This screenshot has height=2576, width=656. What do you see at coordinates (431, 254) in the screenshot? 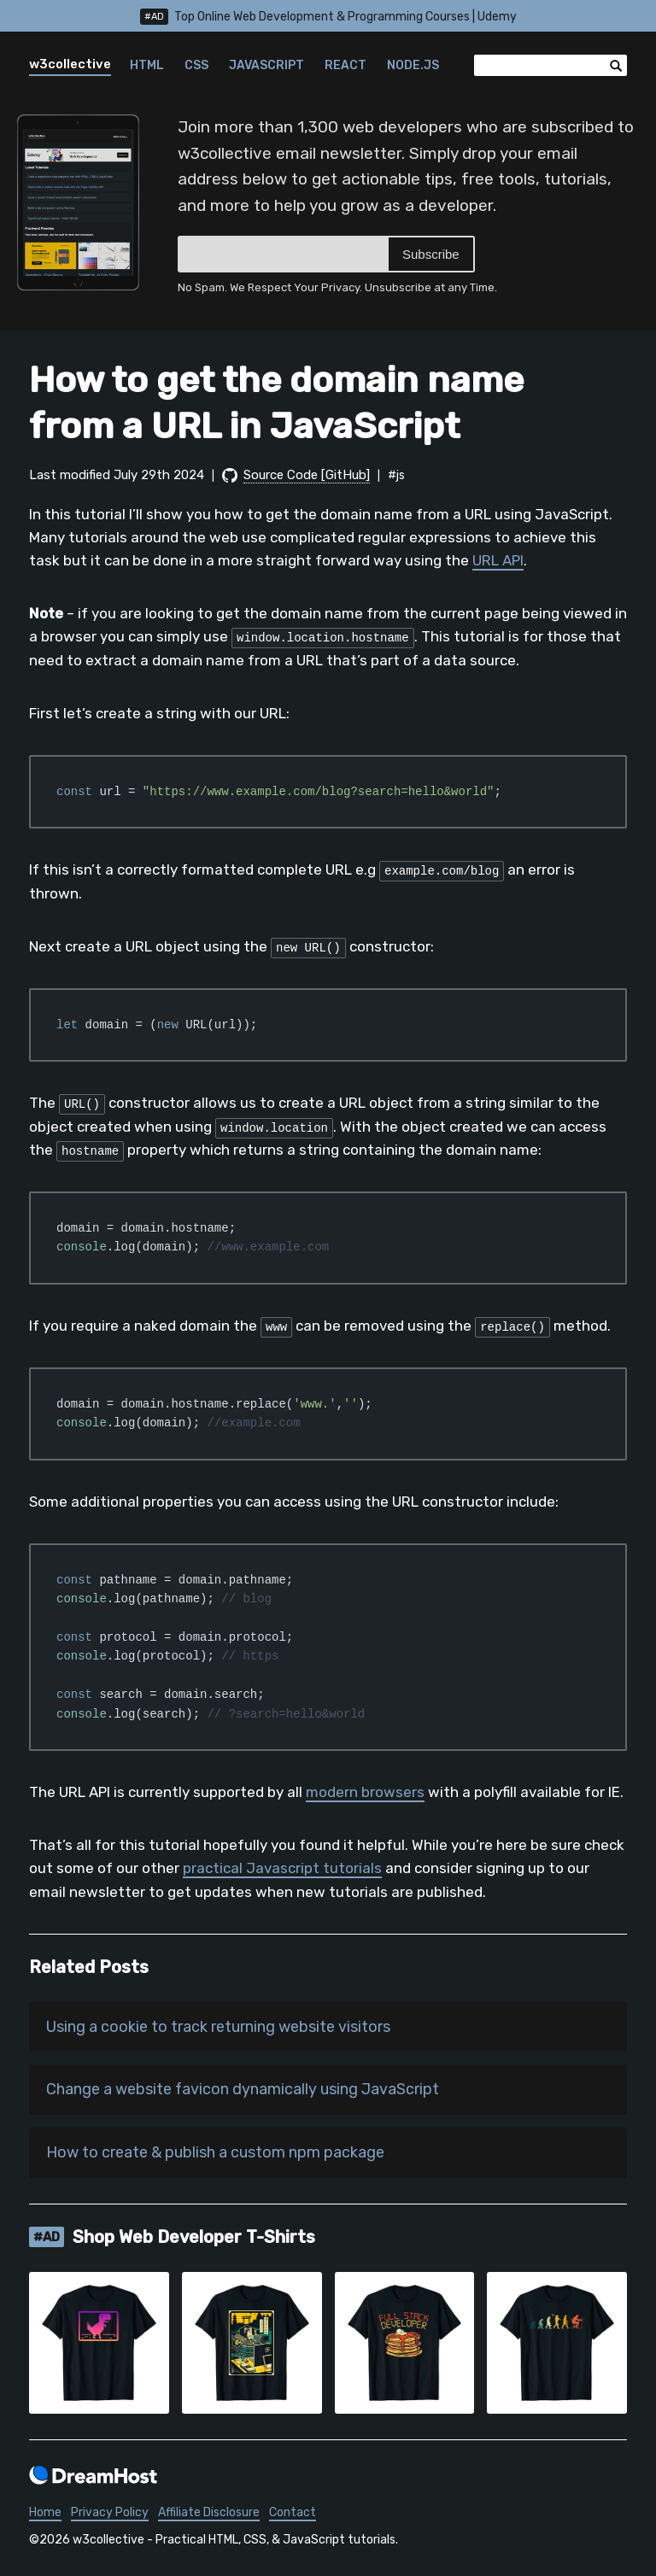
I see `Subscribe` at bounding box center [431, 254].